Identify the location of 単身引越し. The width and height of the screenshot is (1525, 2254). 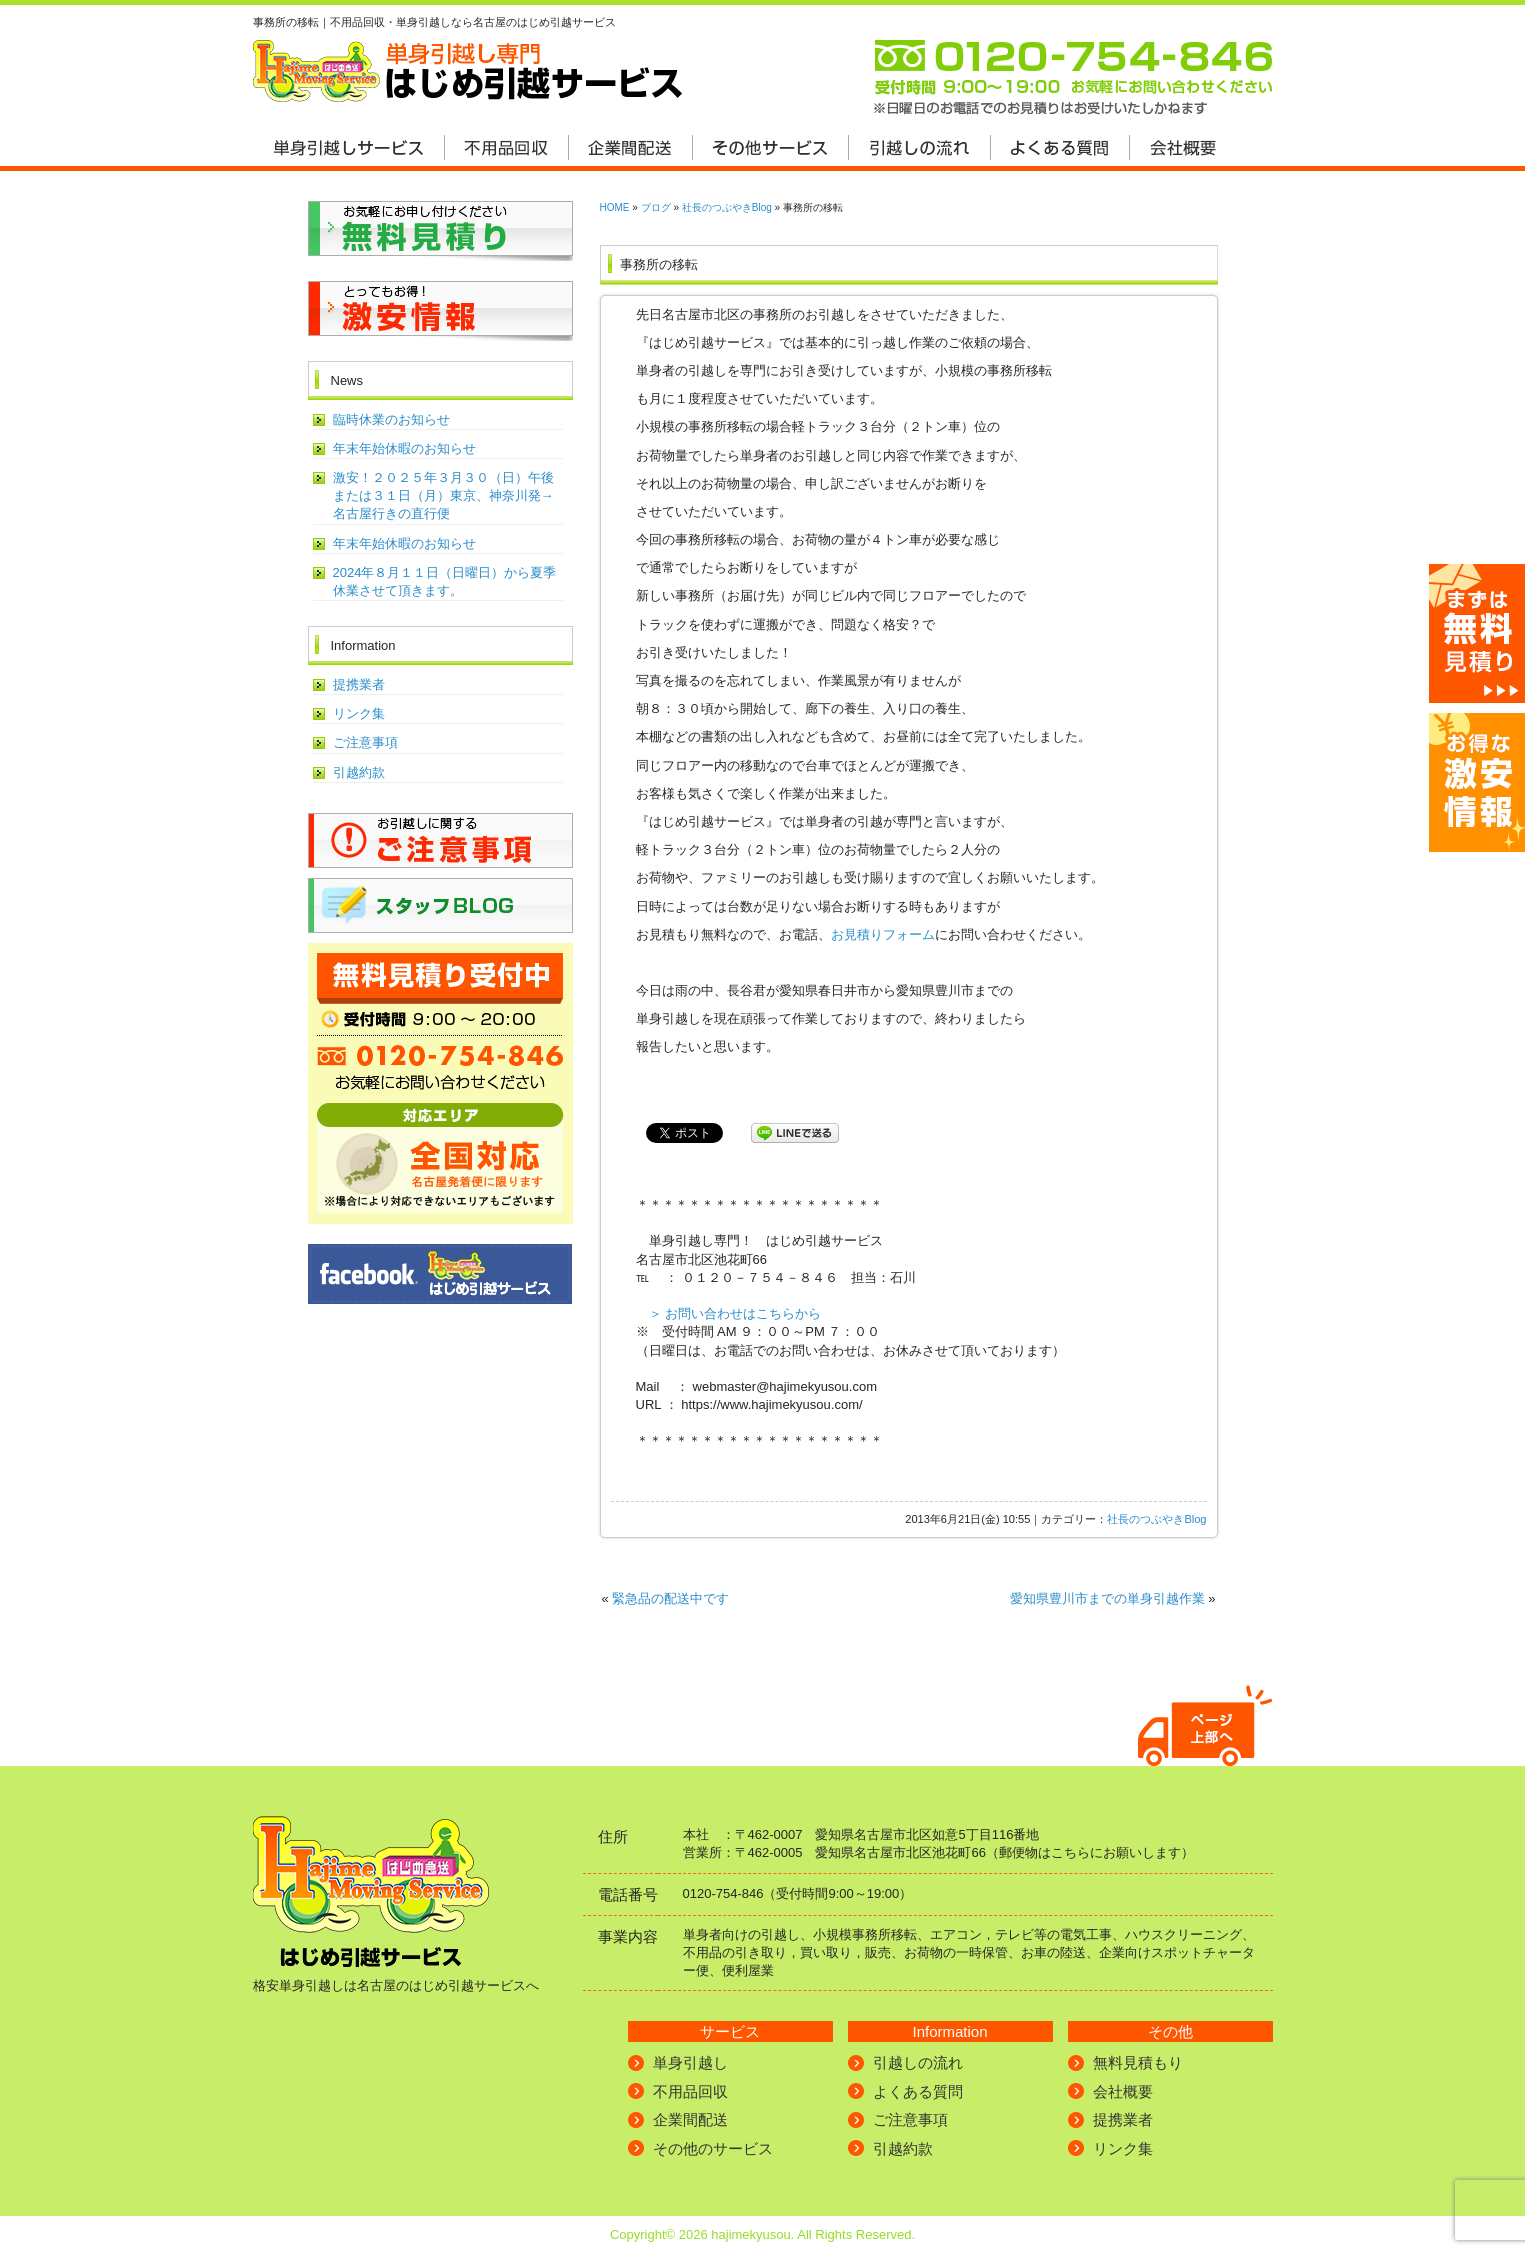
(690, 2062).